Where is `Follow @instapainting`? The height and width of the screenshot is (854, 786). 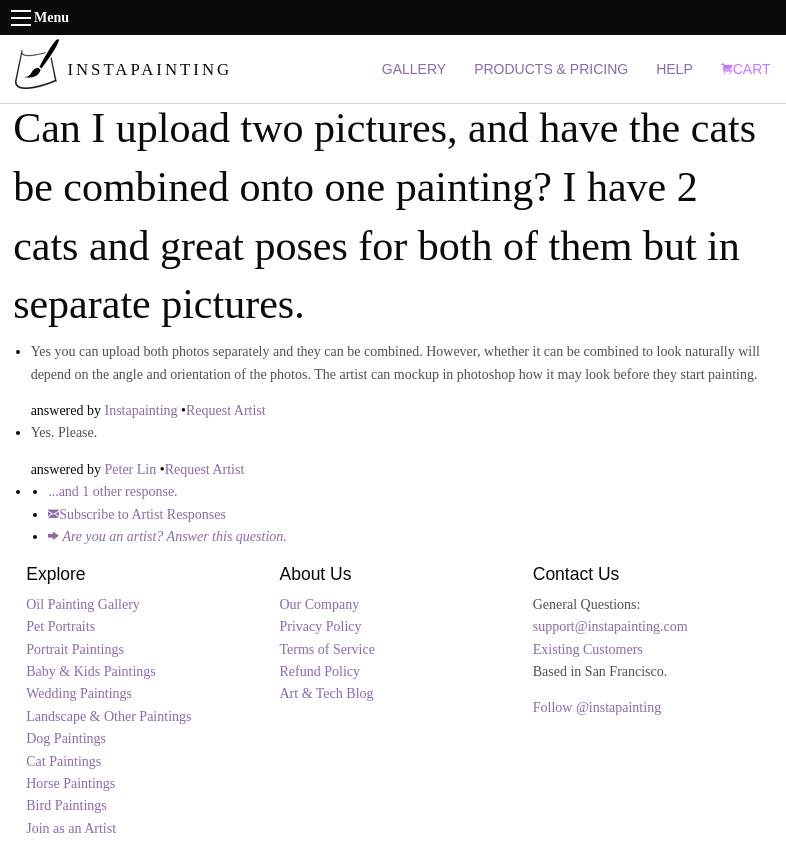 Follow @instapainting is located at coordinates (597, 707).